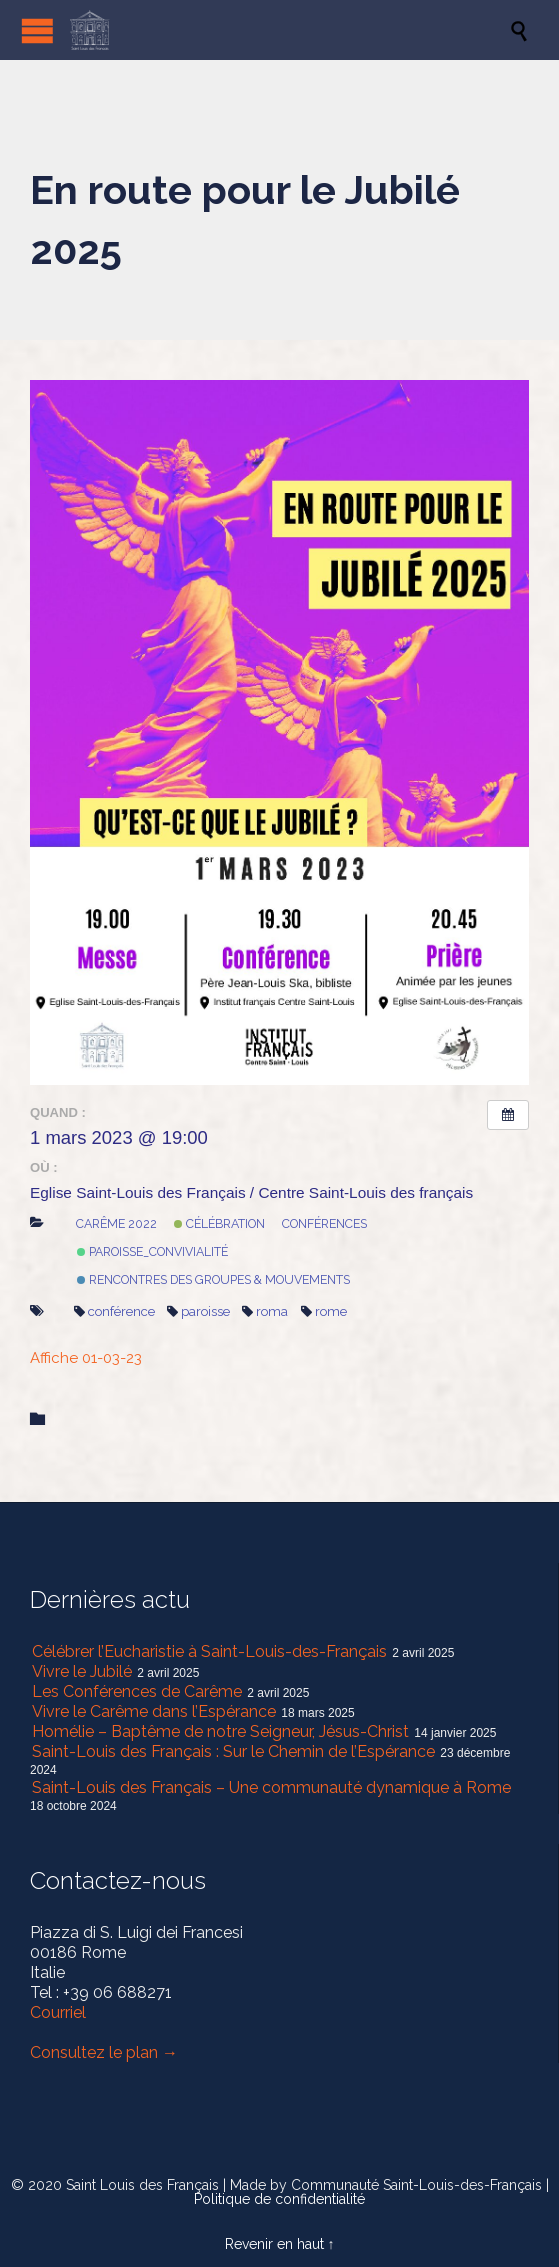 This screenshot has width=559, height=2267. I want to click on Politique de confidentialité, so click(279, 2199).